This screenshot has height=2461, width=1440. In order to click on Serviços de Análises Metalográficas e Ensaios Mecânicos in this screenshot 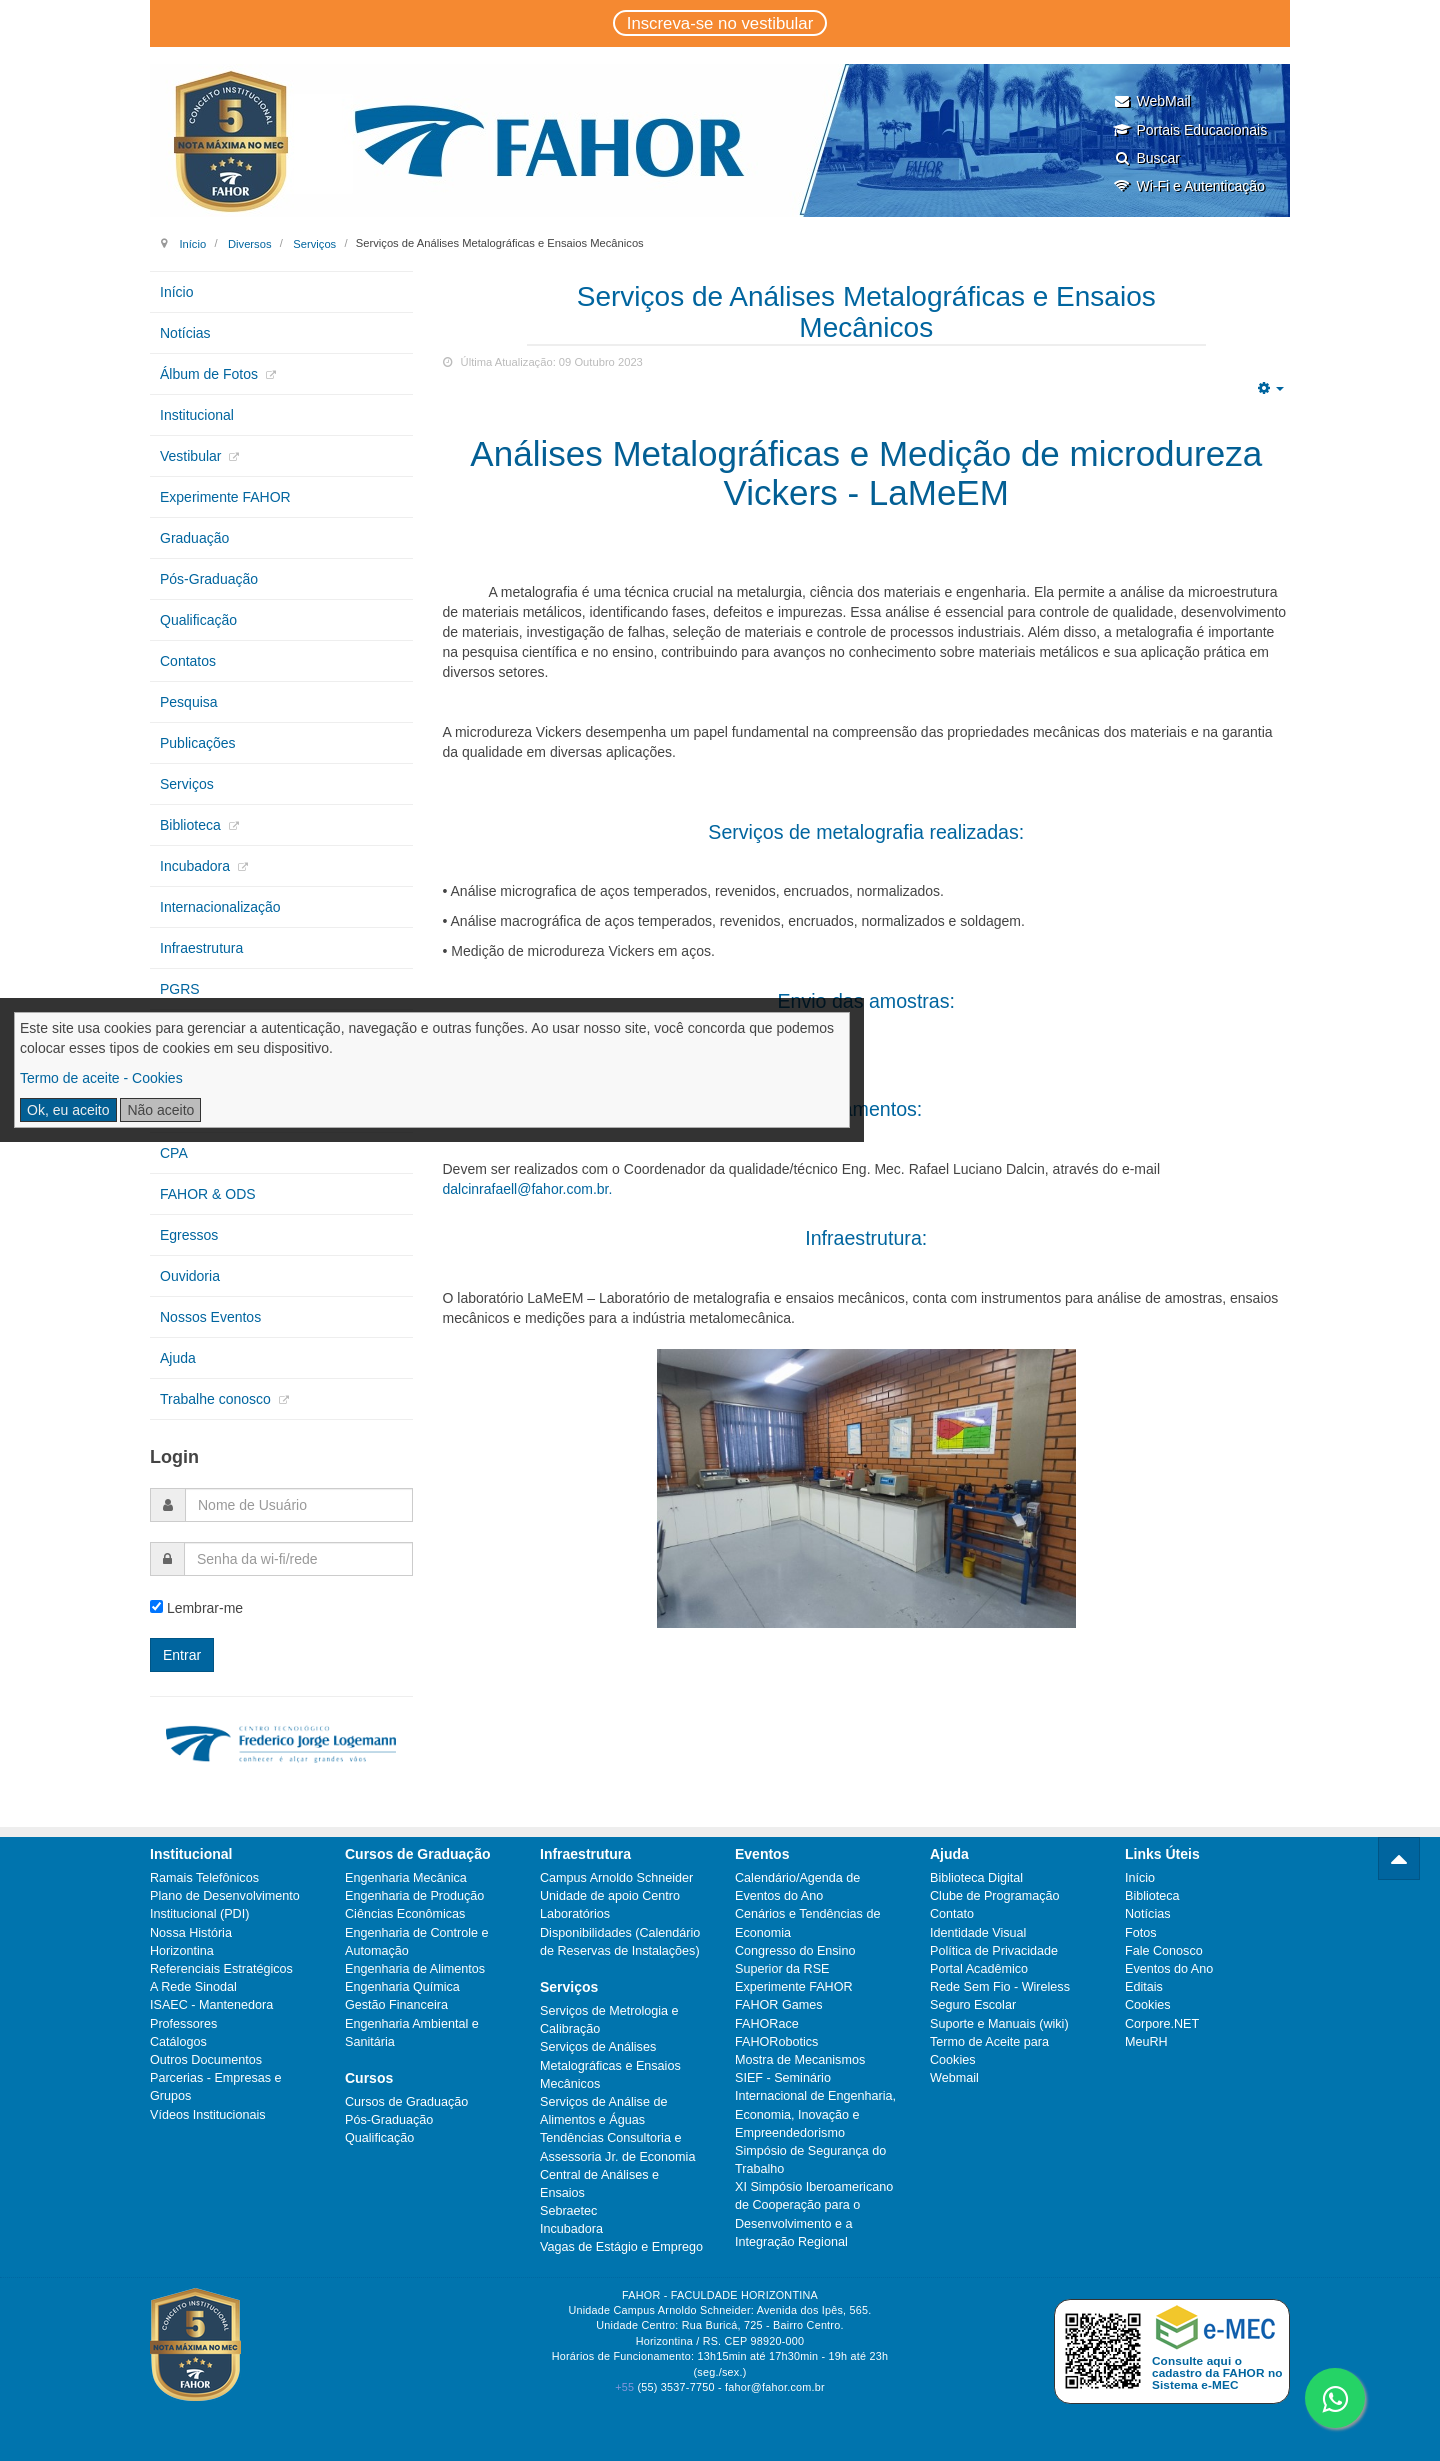, I will do `click(610, 2065)`.